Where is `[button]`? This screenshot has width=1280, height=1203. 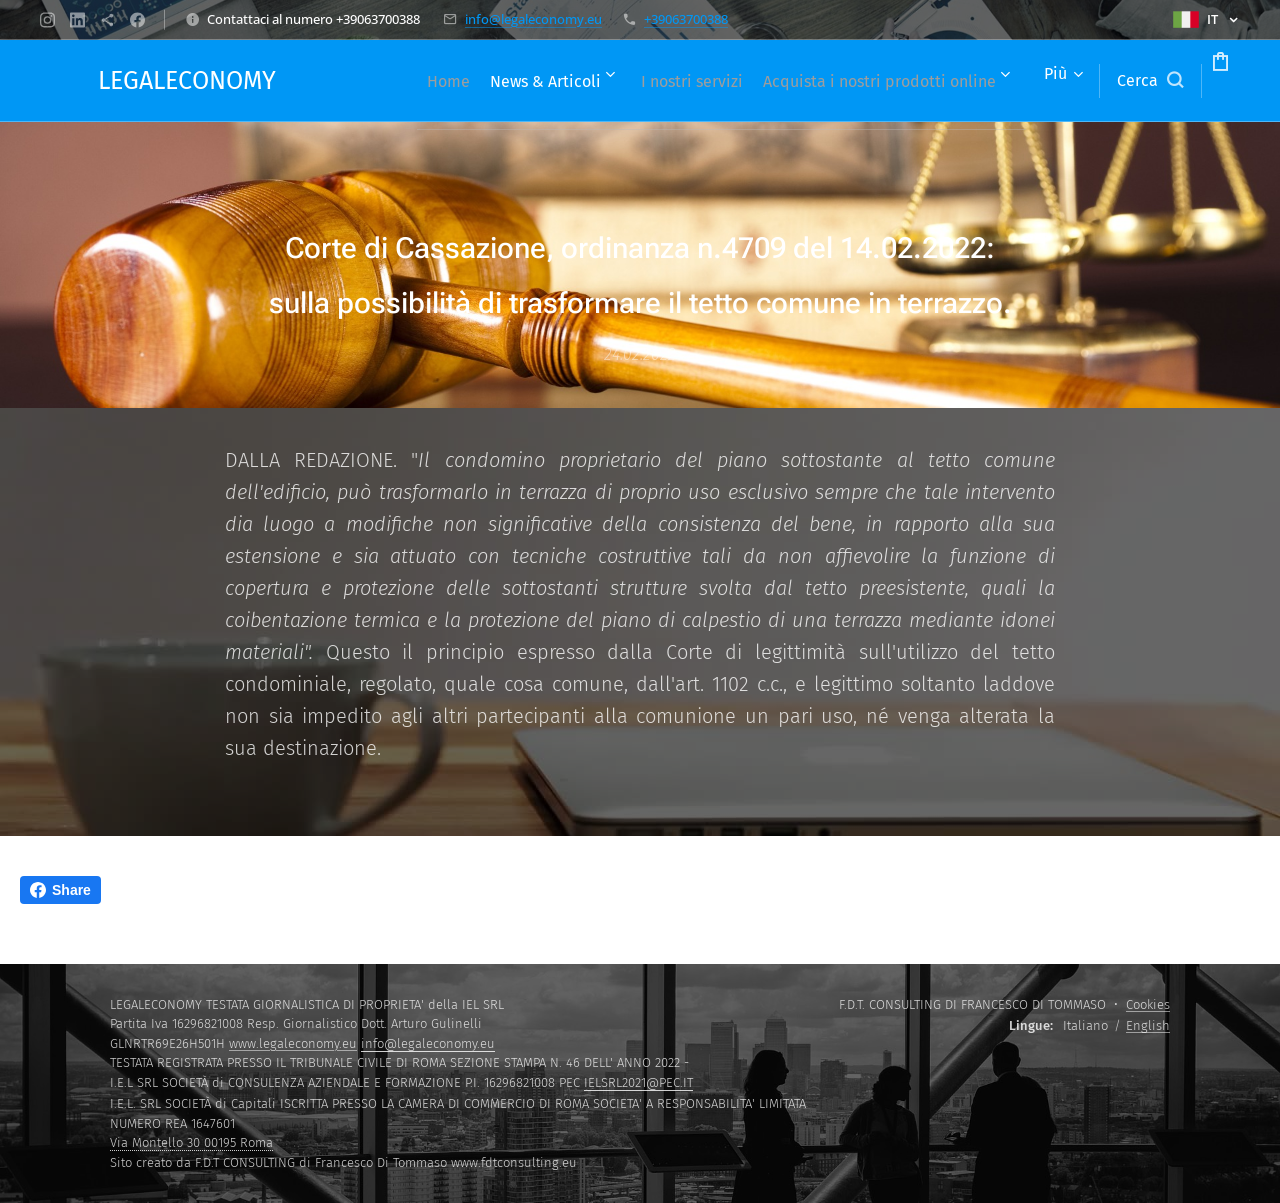
[button] is located at coordinates (1074, 81).